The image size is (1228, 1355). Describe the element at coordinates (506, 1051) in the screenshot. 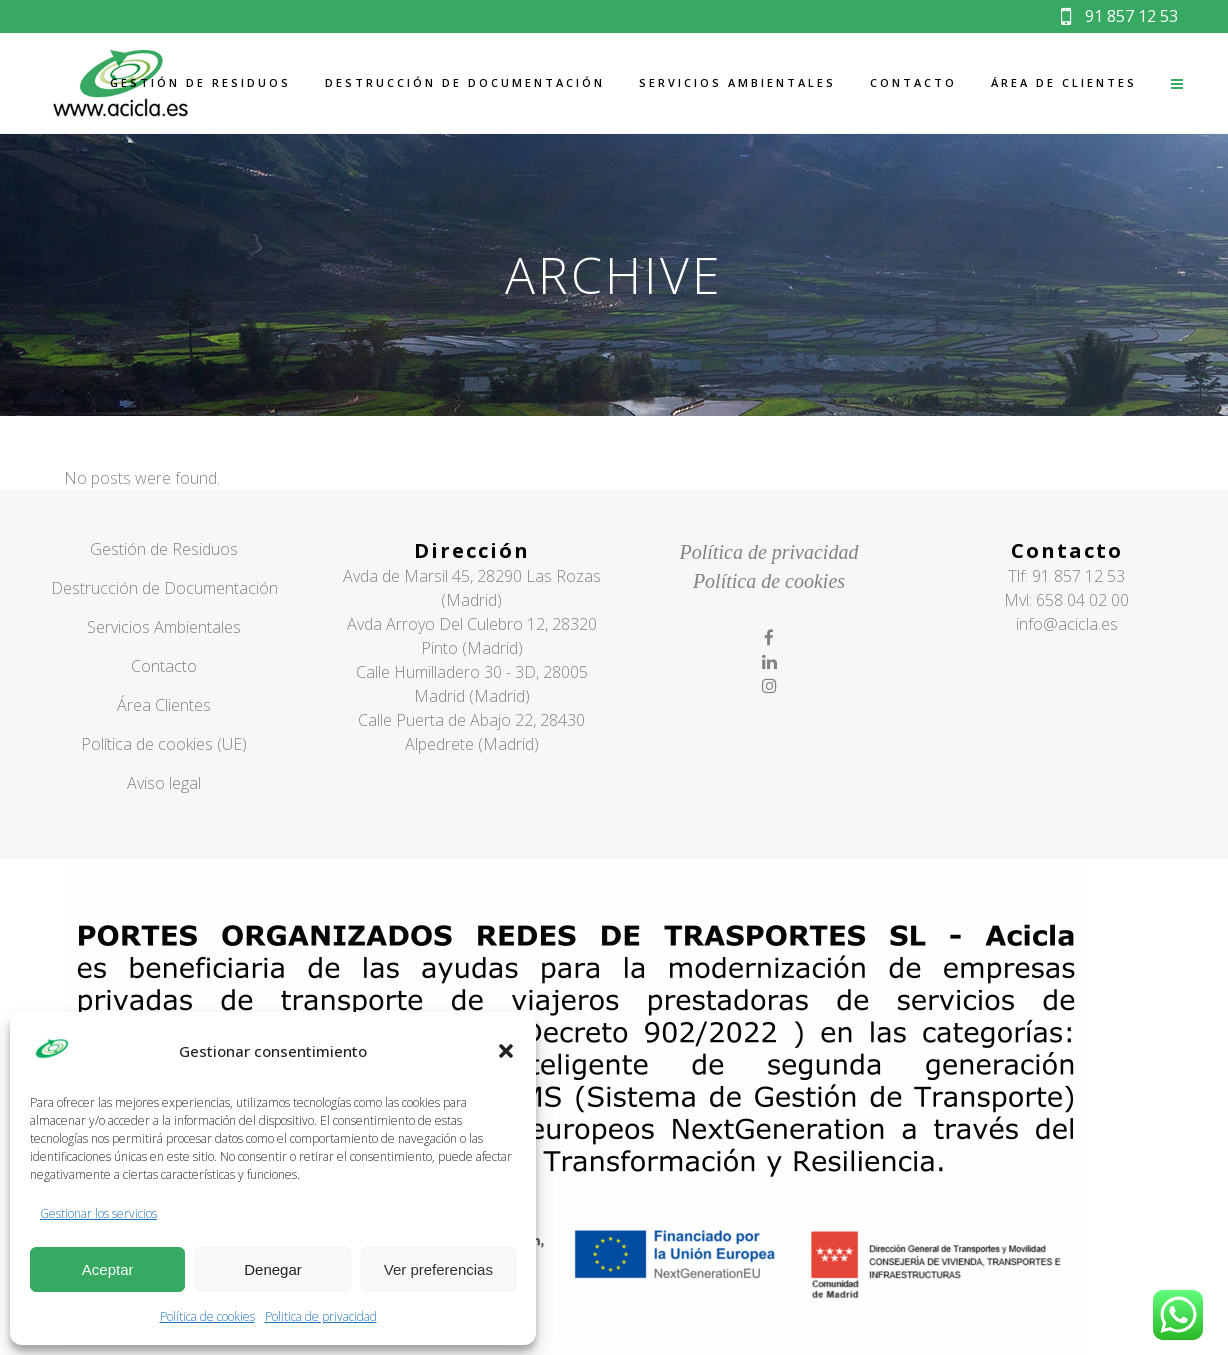

I see `[button]` at that location.